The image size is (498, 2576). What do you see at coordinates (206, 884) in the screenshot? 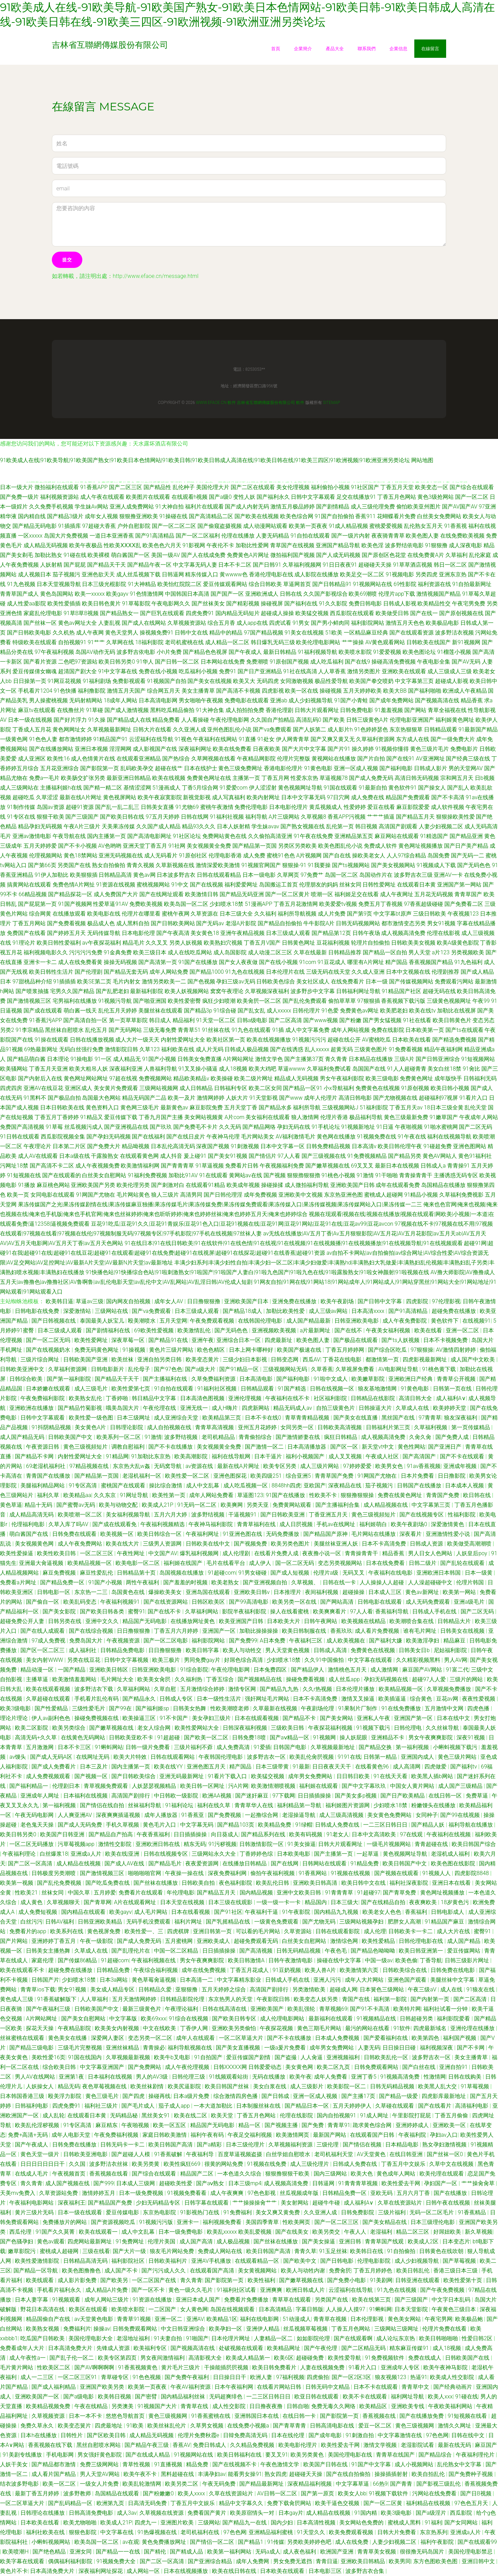
I see `国产在线视频` at bounding box center [206, 884].